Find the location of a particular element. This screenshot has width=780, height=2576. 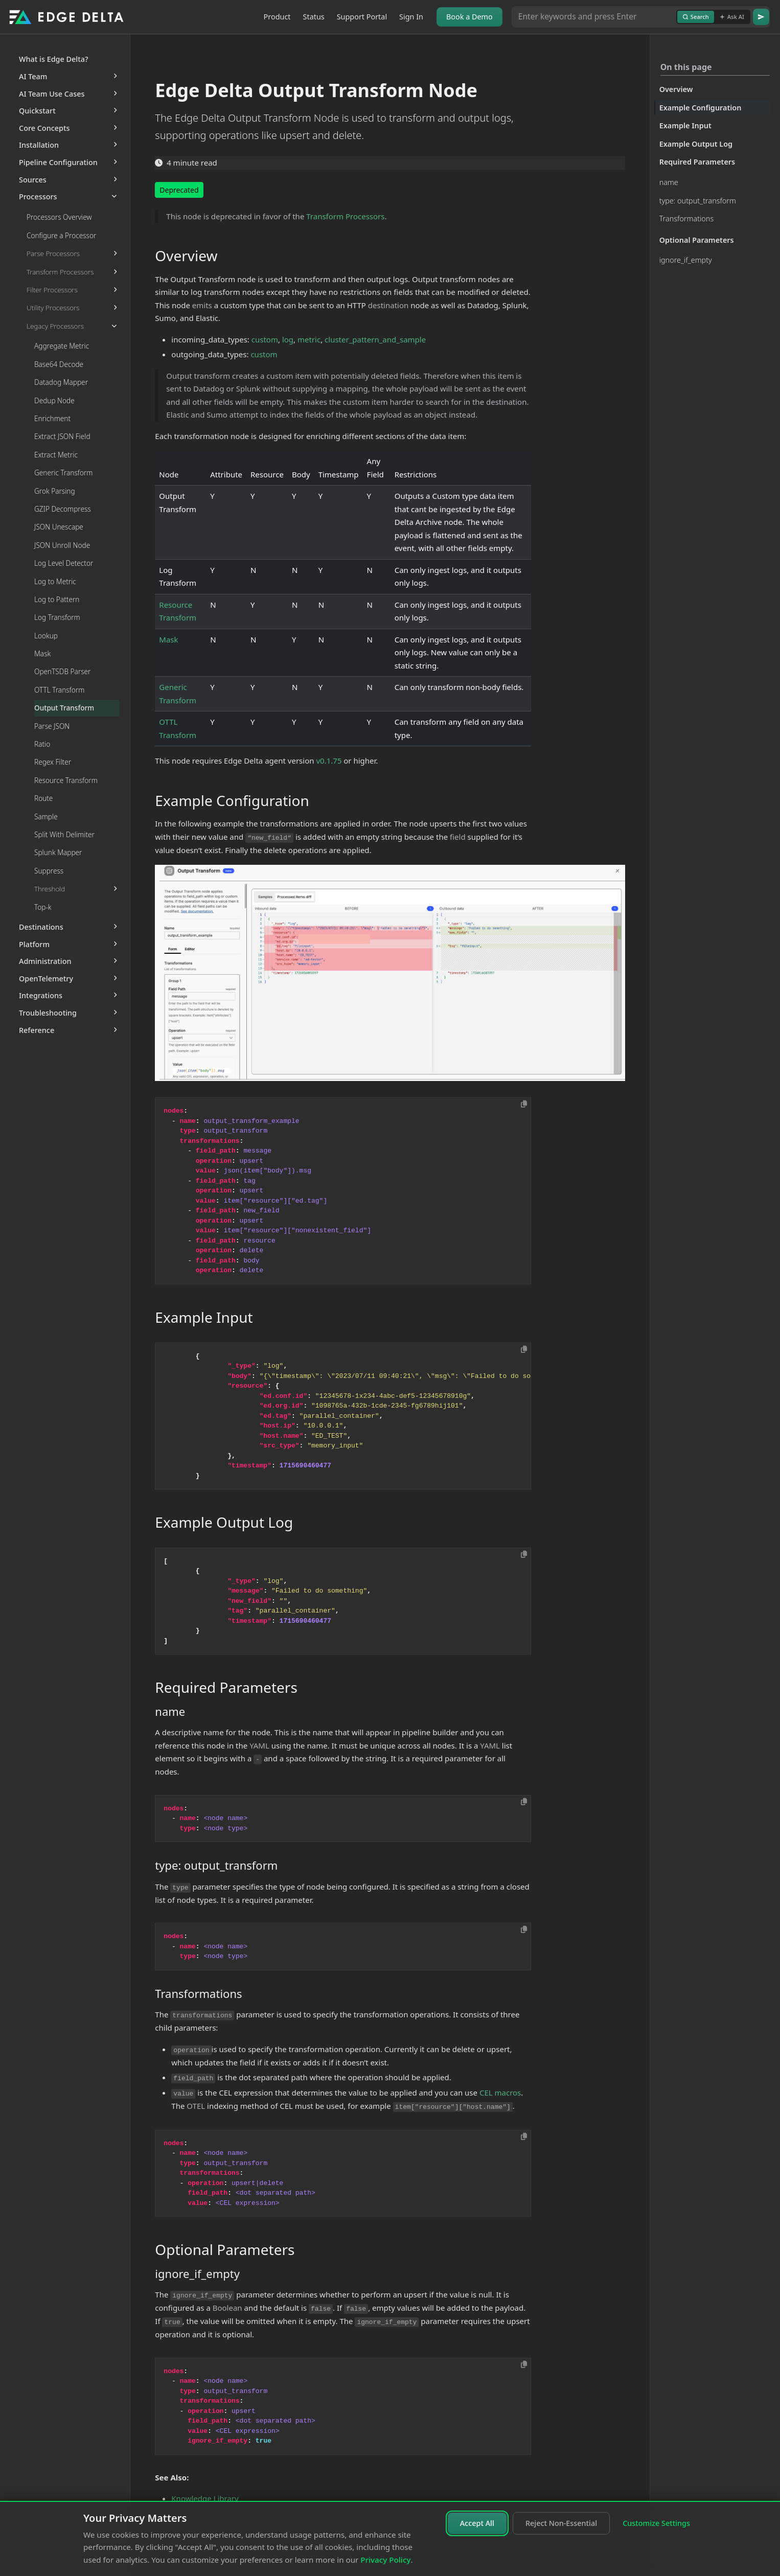

Search is located at coordinates (695, 16).